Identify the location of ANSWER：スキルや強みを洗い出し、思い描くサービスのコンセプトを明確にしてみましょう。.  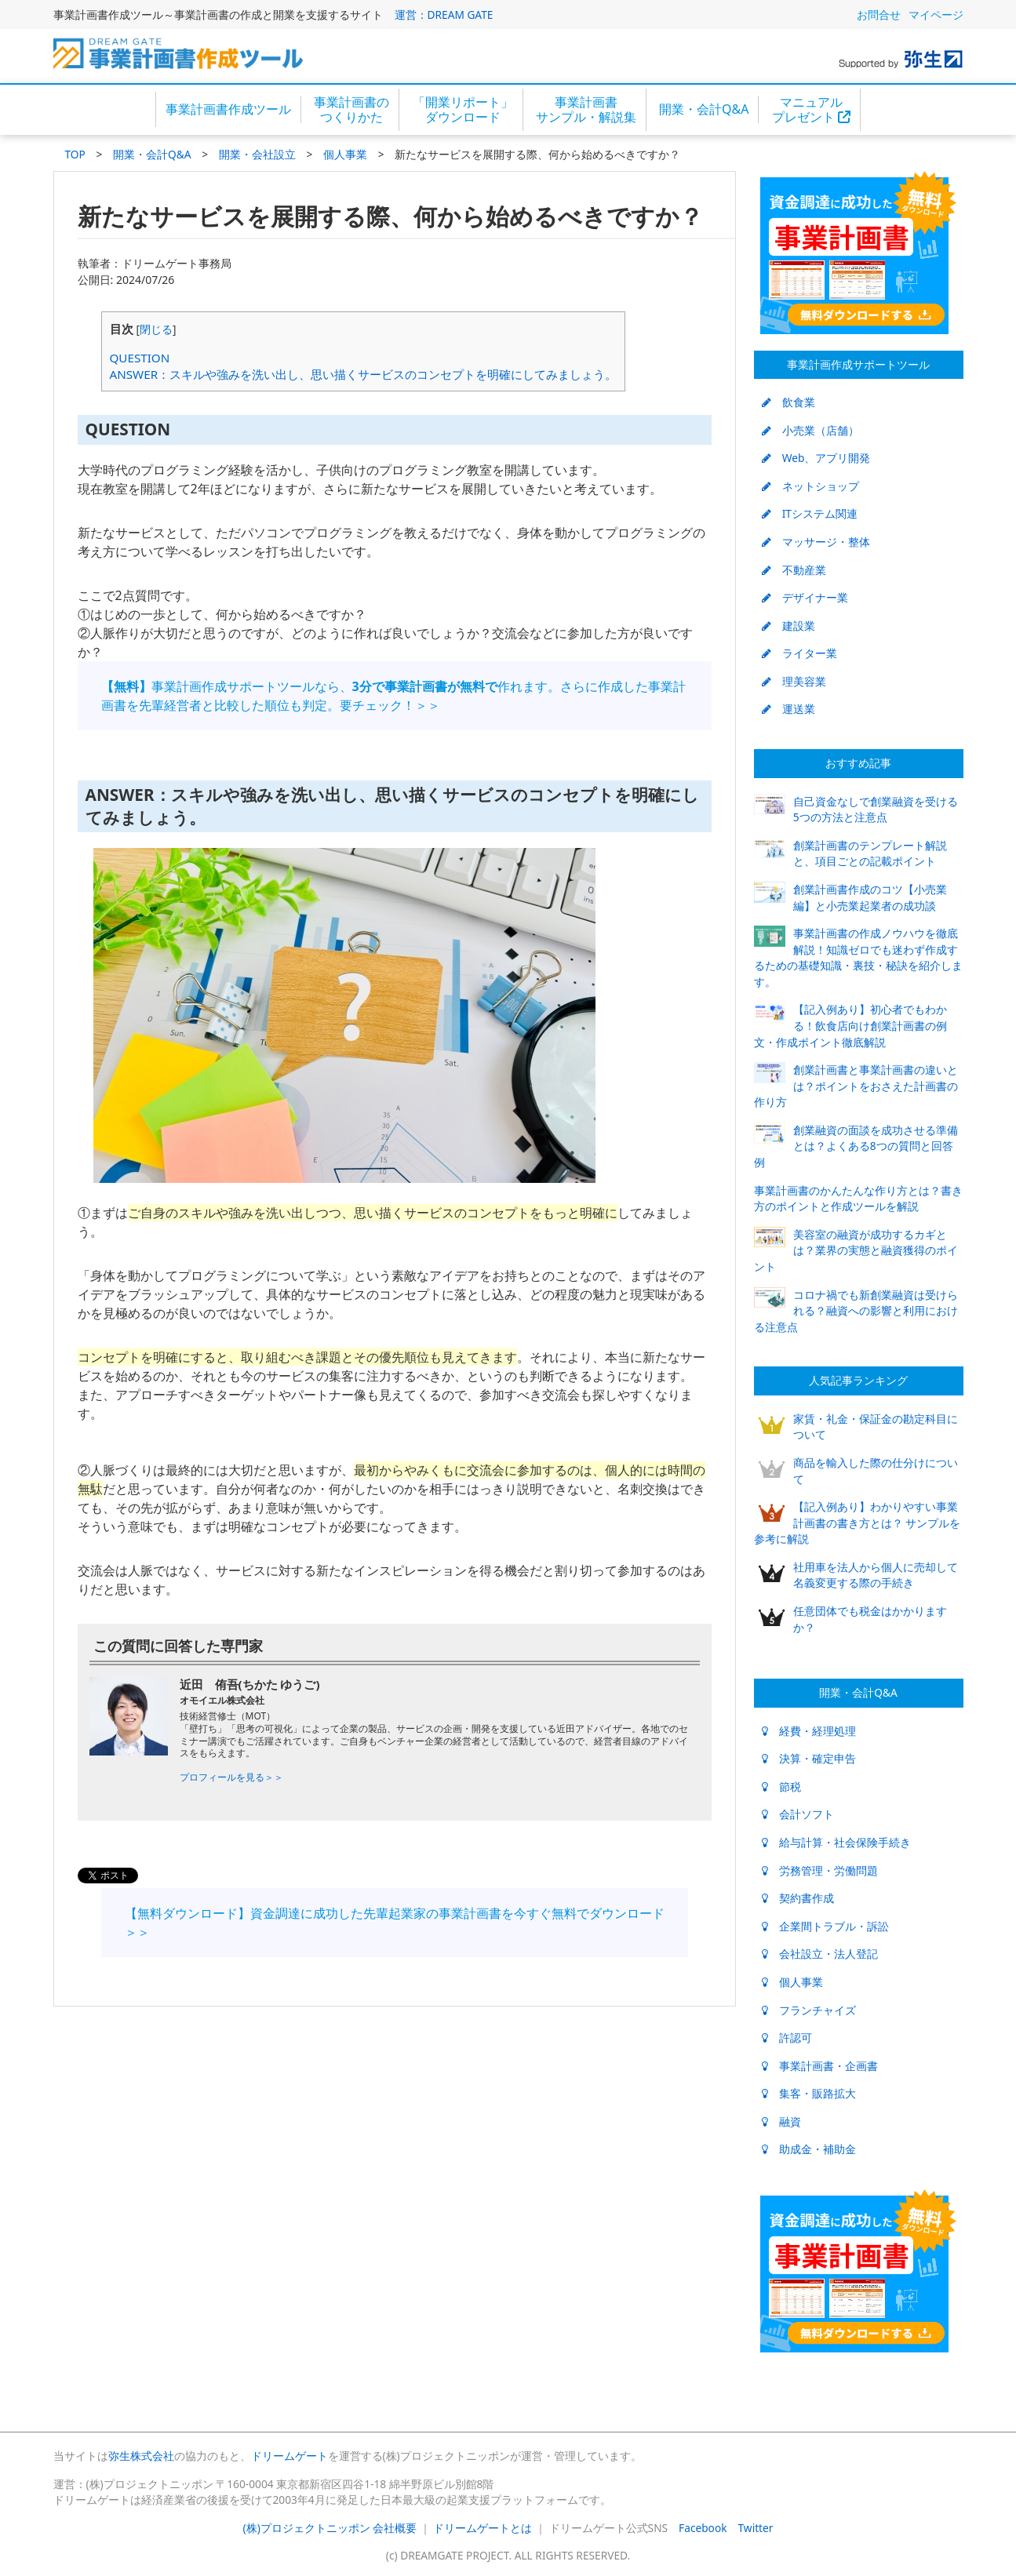
(363, 374).